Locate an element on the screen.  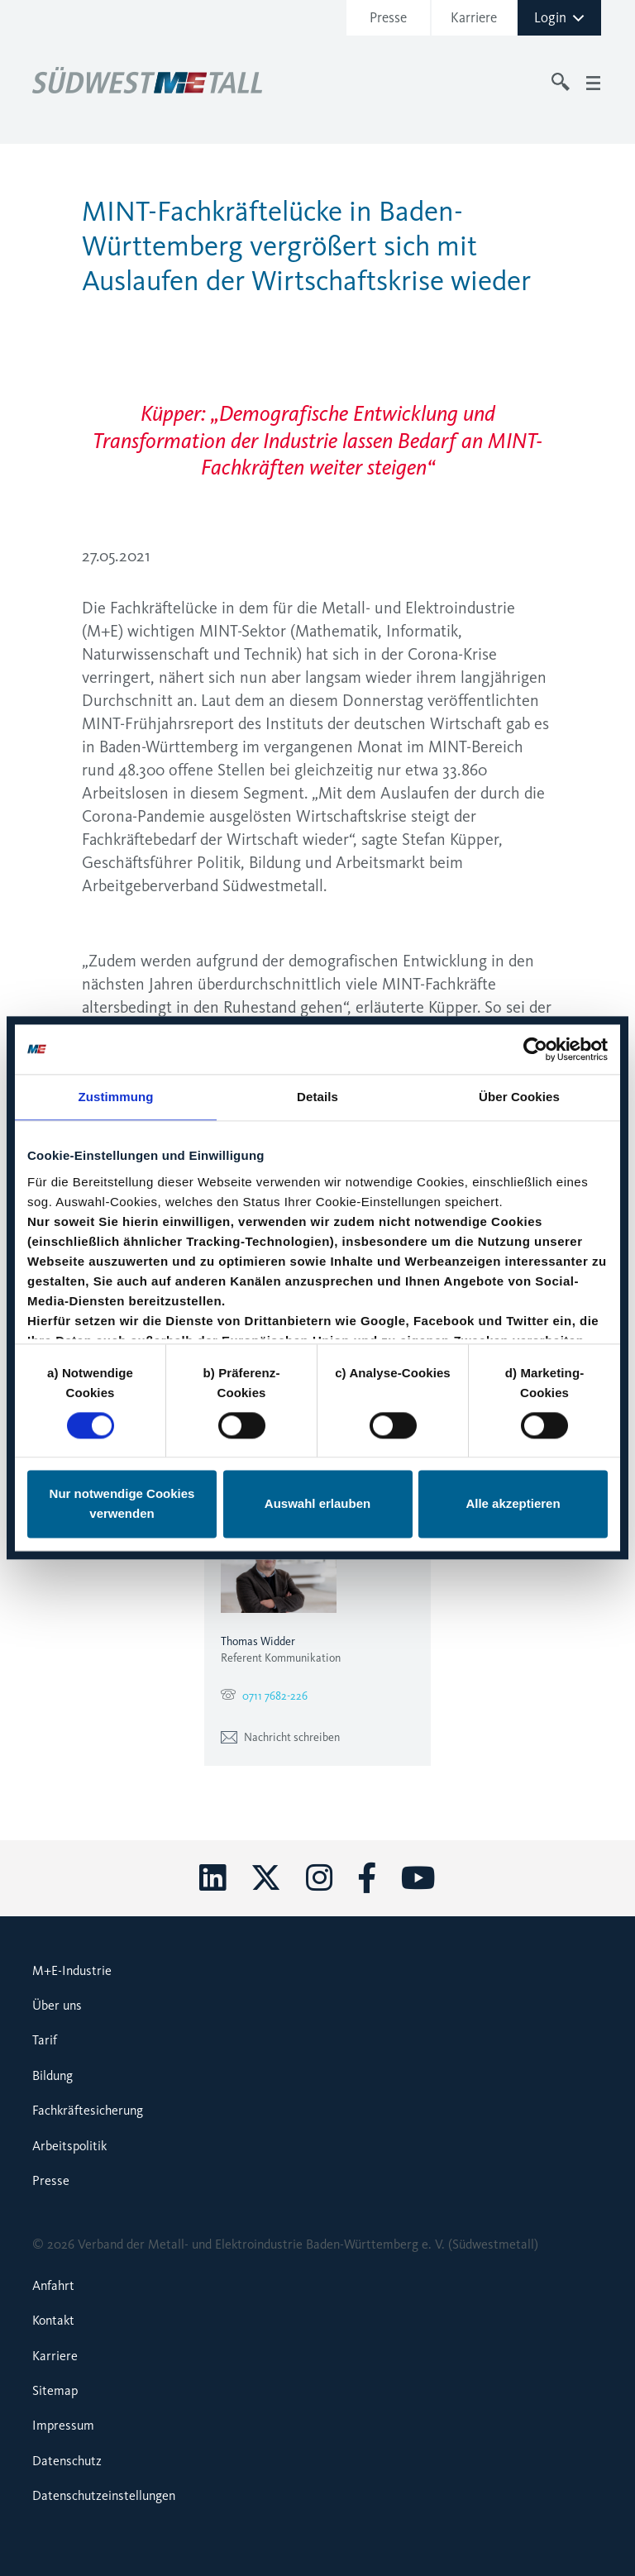
Auswahl erlauben is located at coordinates (317, 1504).